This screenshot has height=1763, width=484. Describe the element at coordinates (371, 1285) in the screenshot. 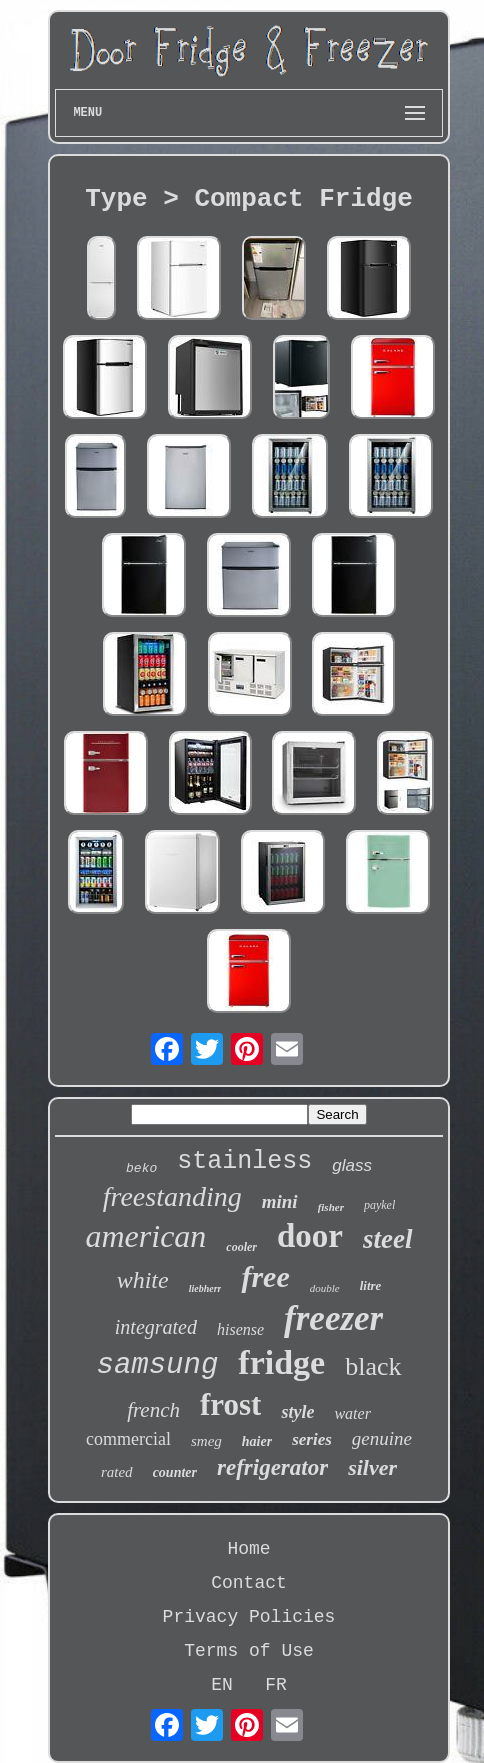

I see `litre` at that location.